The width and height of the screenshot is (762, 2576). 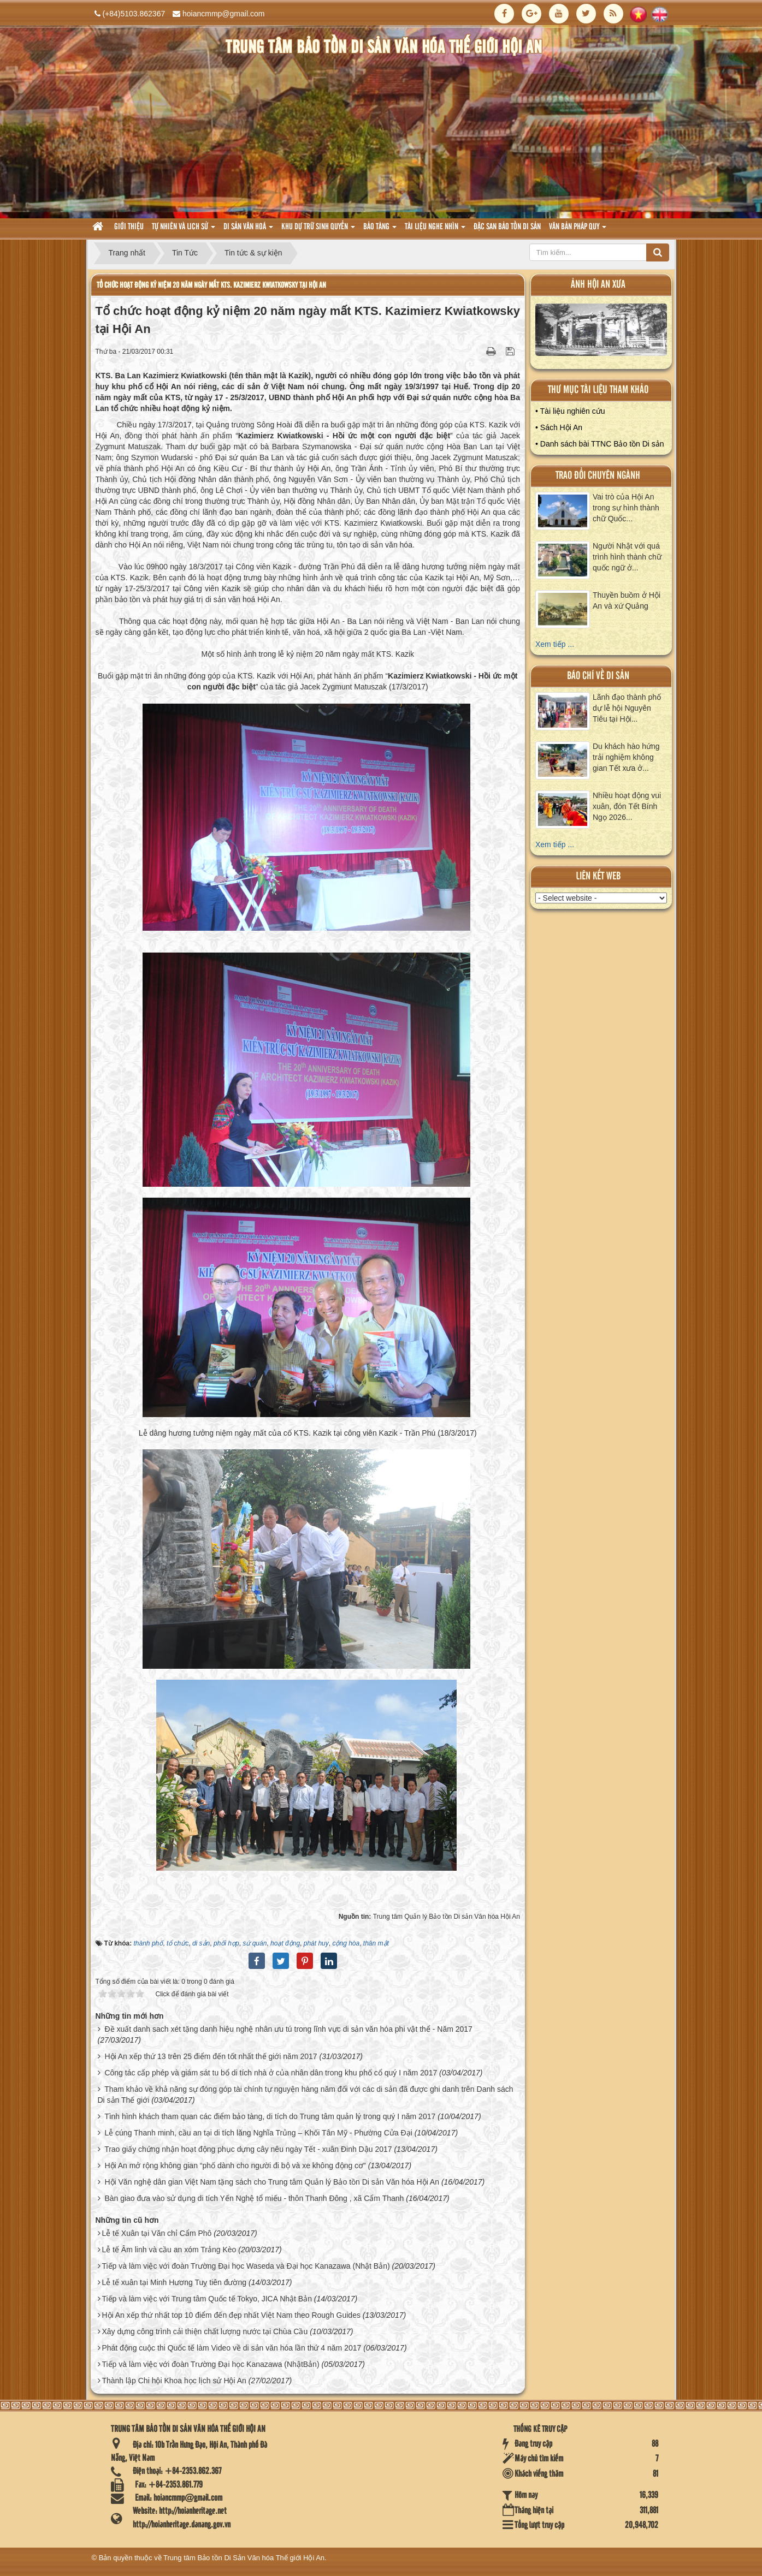 What do you see at coordinates (234, 2165) in the screenshot?
I see `Hội An mở rộng không gian “phố dành cho người đi bộ và xe không động cơ”` at bounding box center [234, 2165].